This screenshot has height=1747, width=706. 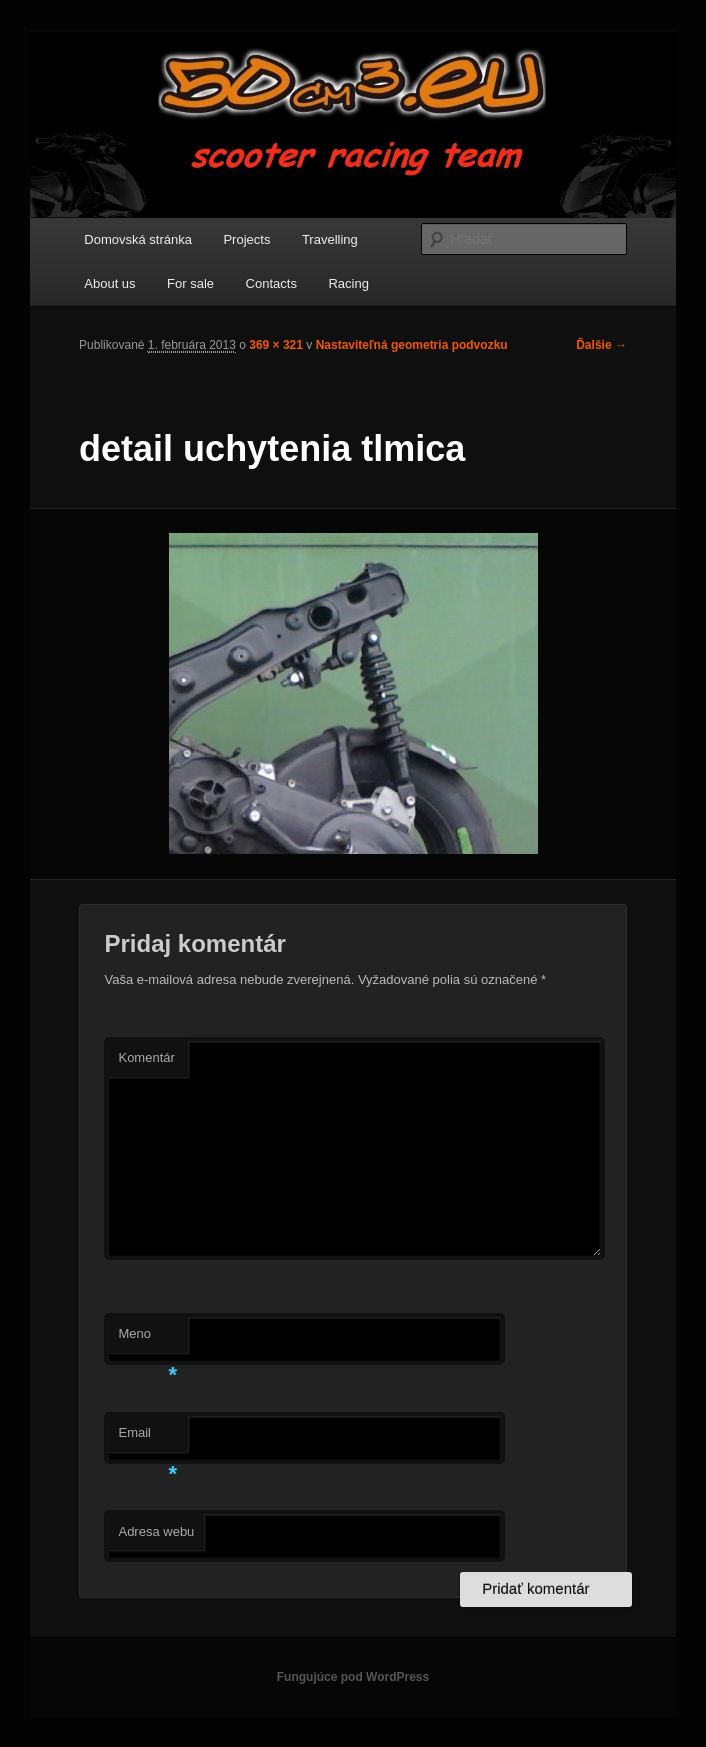 I want to click on Contacts, so click(x=271, y=283).